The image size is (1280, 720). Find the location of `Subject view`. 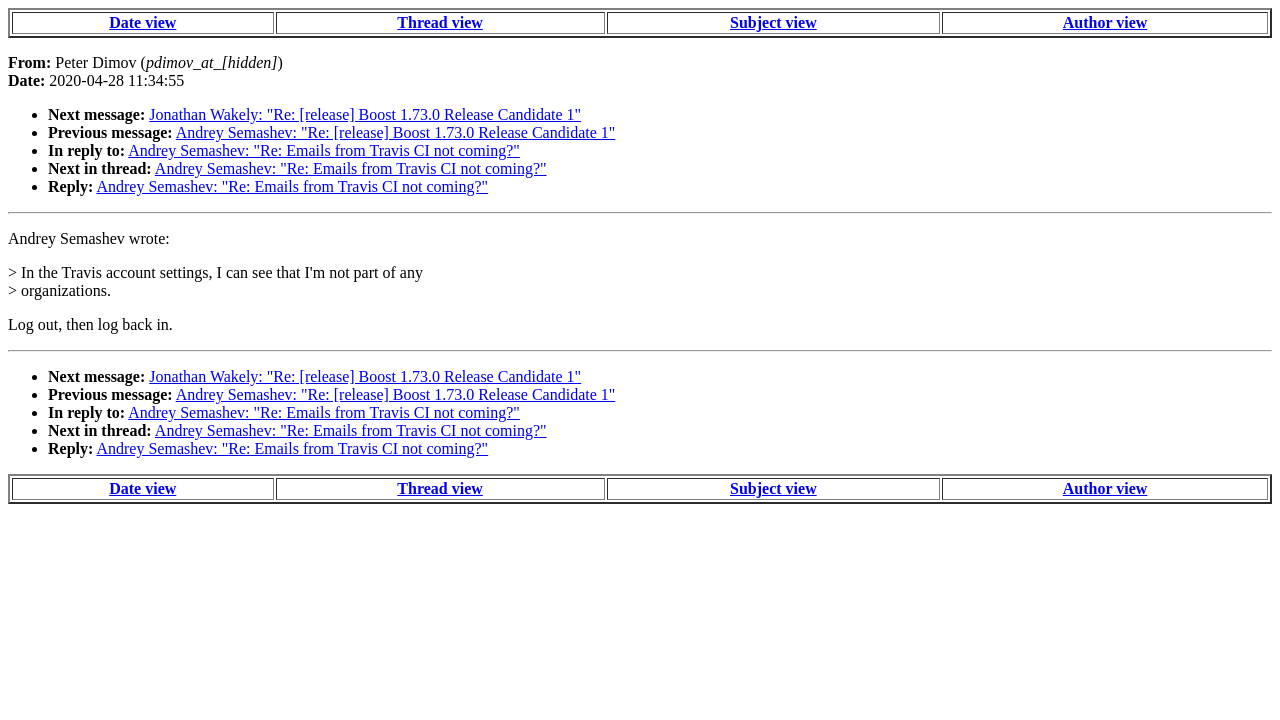

Subject view is located at coordinates (773, 22).